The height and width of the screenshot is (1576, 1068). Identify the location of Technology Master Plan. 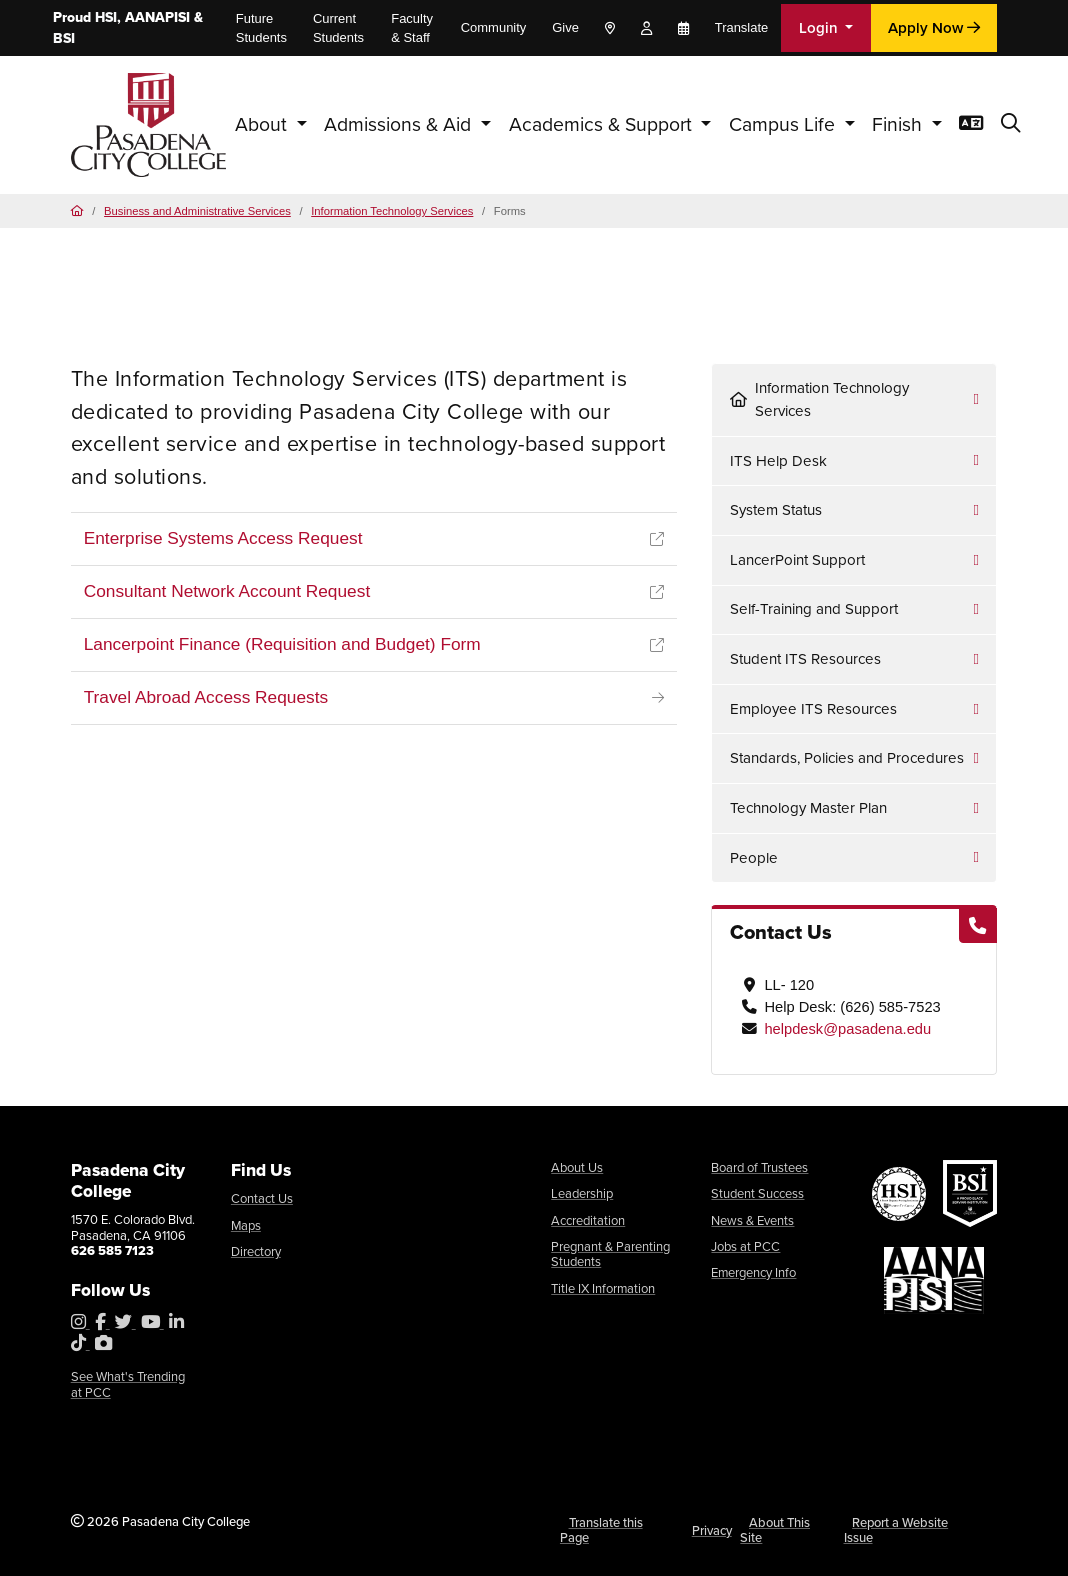
(808, 808).